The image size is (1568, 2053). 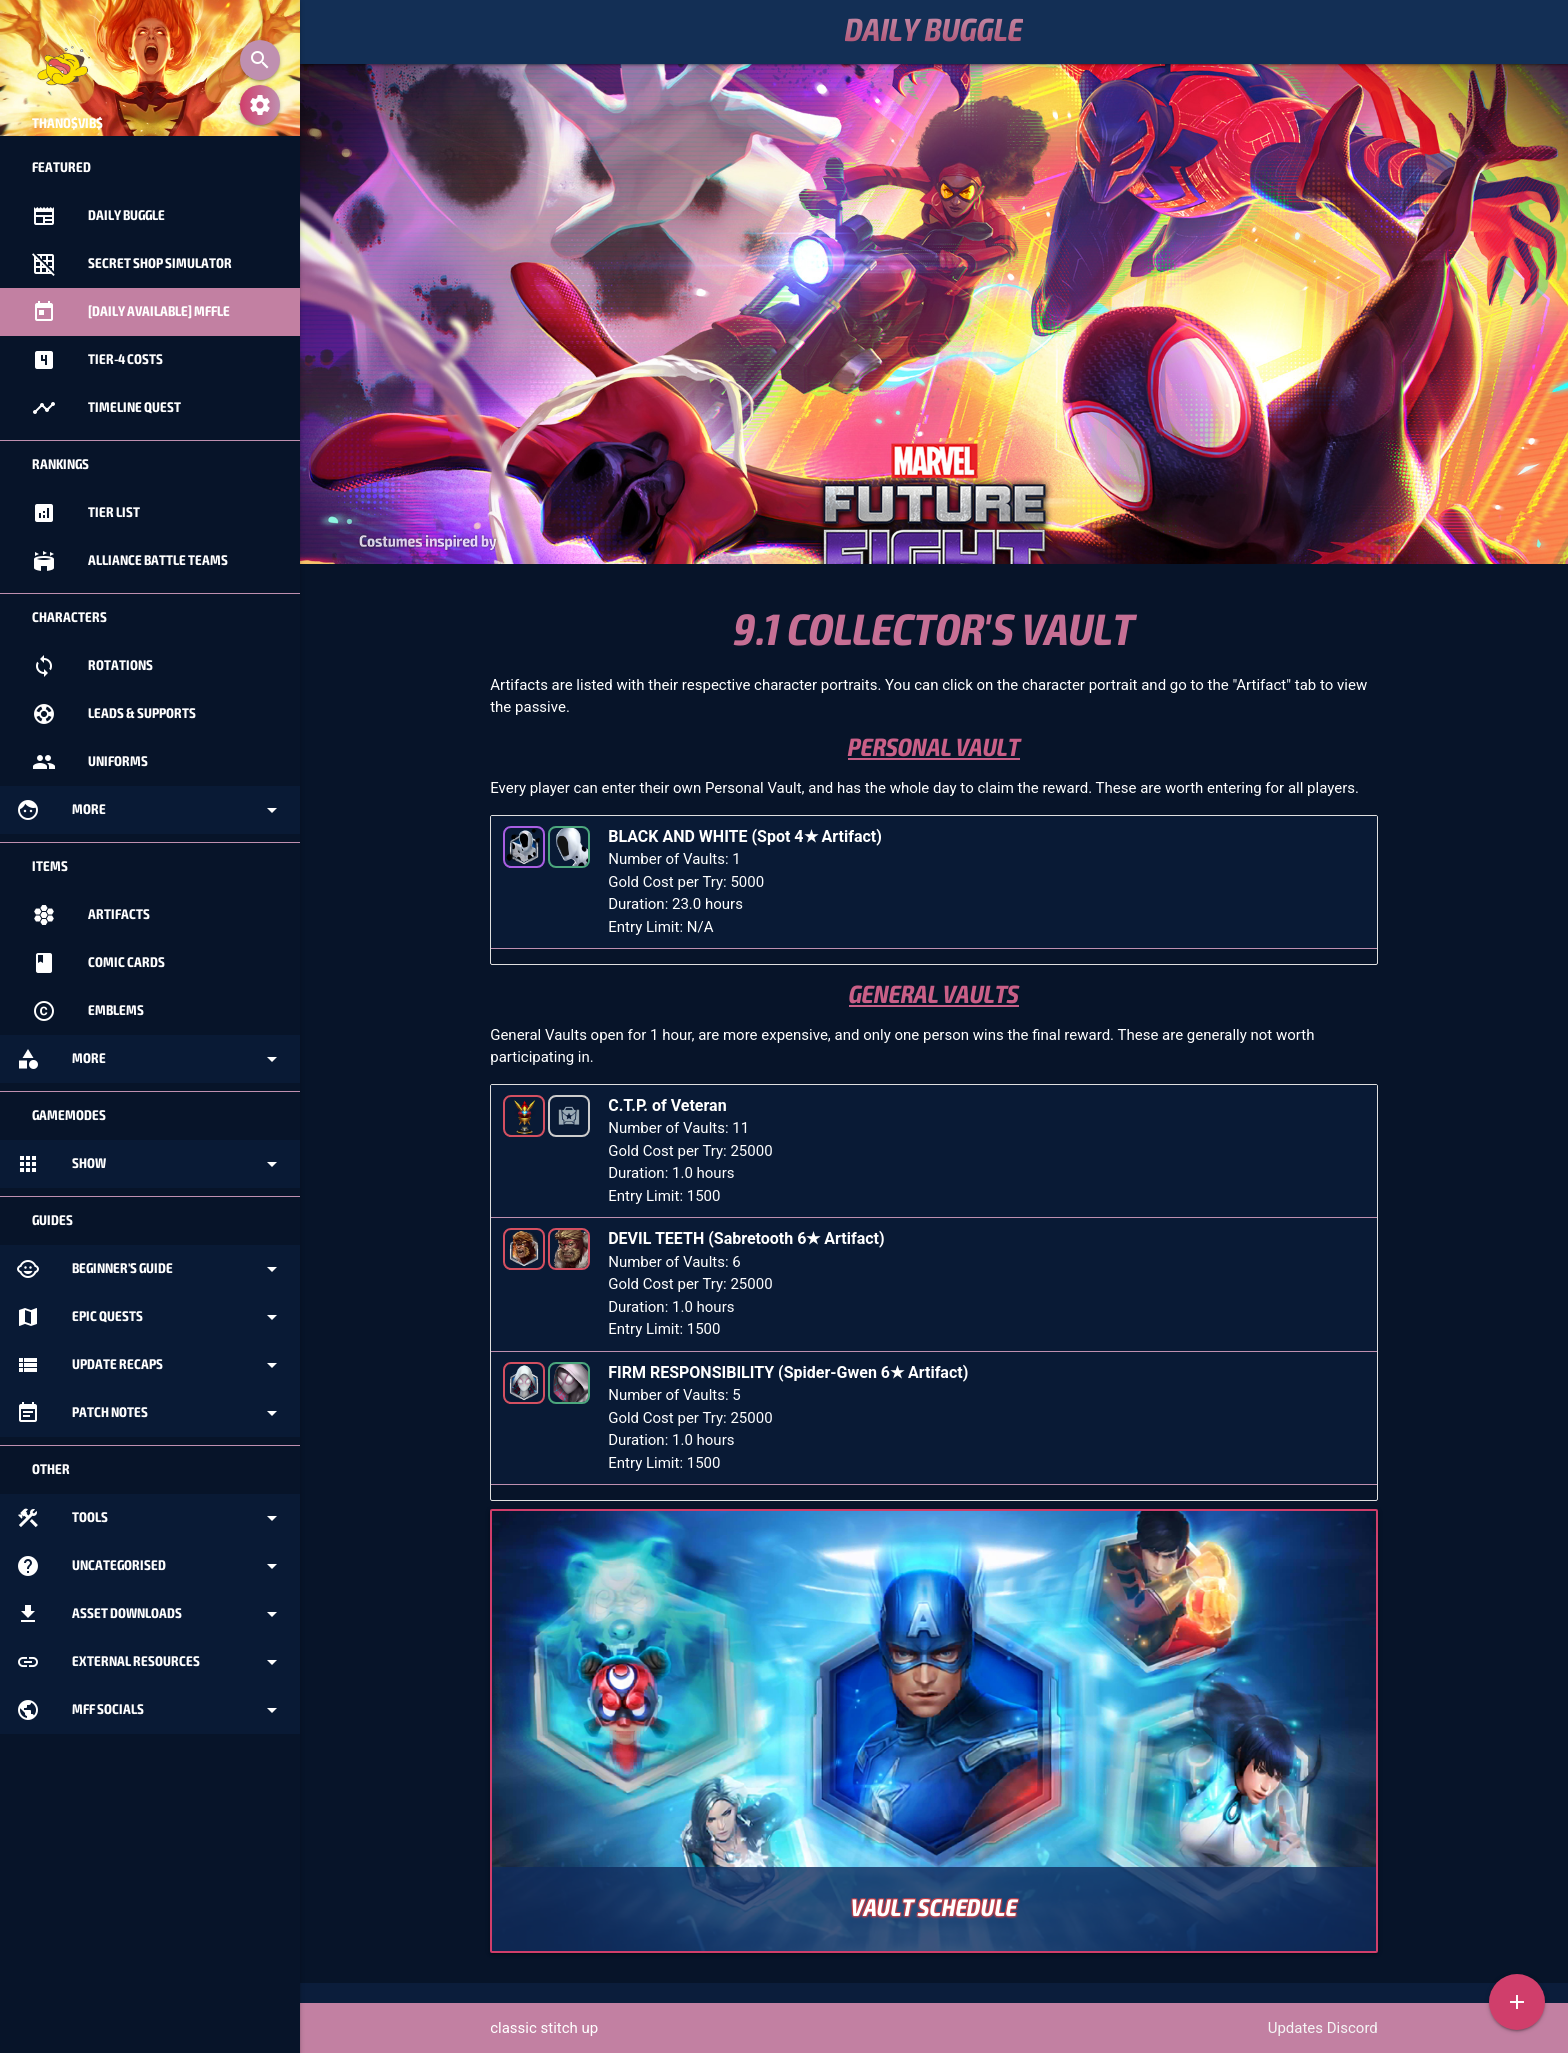 I want to click on Leads & Supports, so click(x=114, y=714).